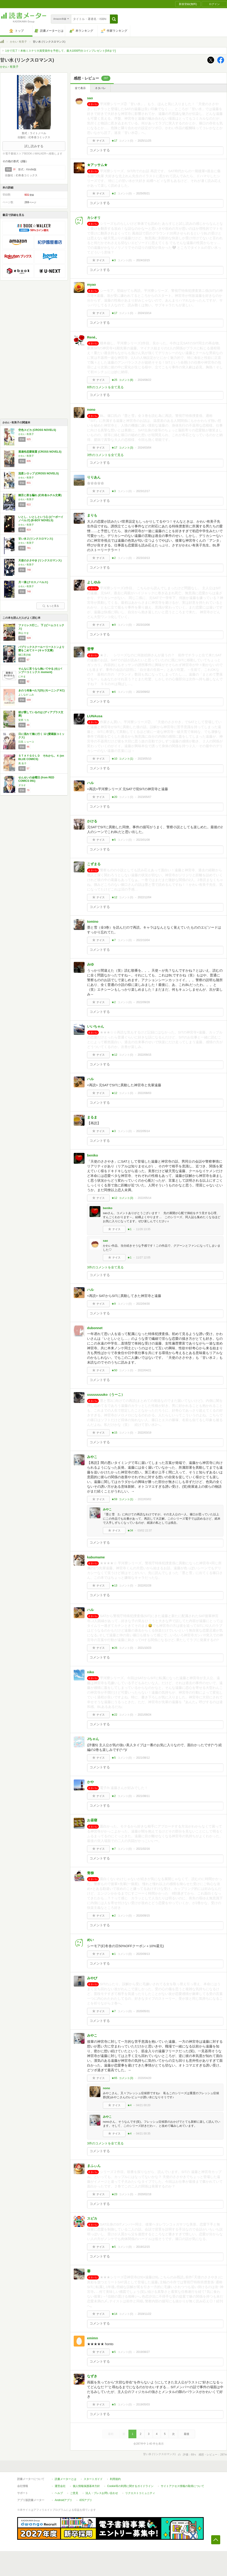 The image size is (227, 2576). What do you see at coordinates (95, 1026) in the screenshot?
I see `いいちゃん` at bounding box center [95, 1026].